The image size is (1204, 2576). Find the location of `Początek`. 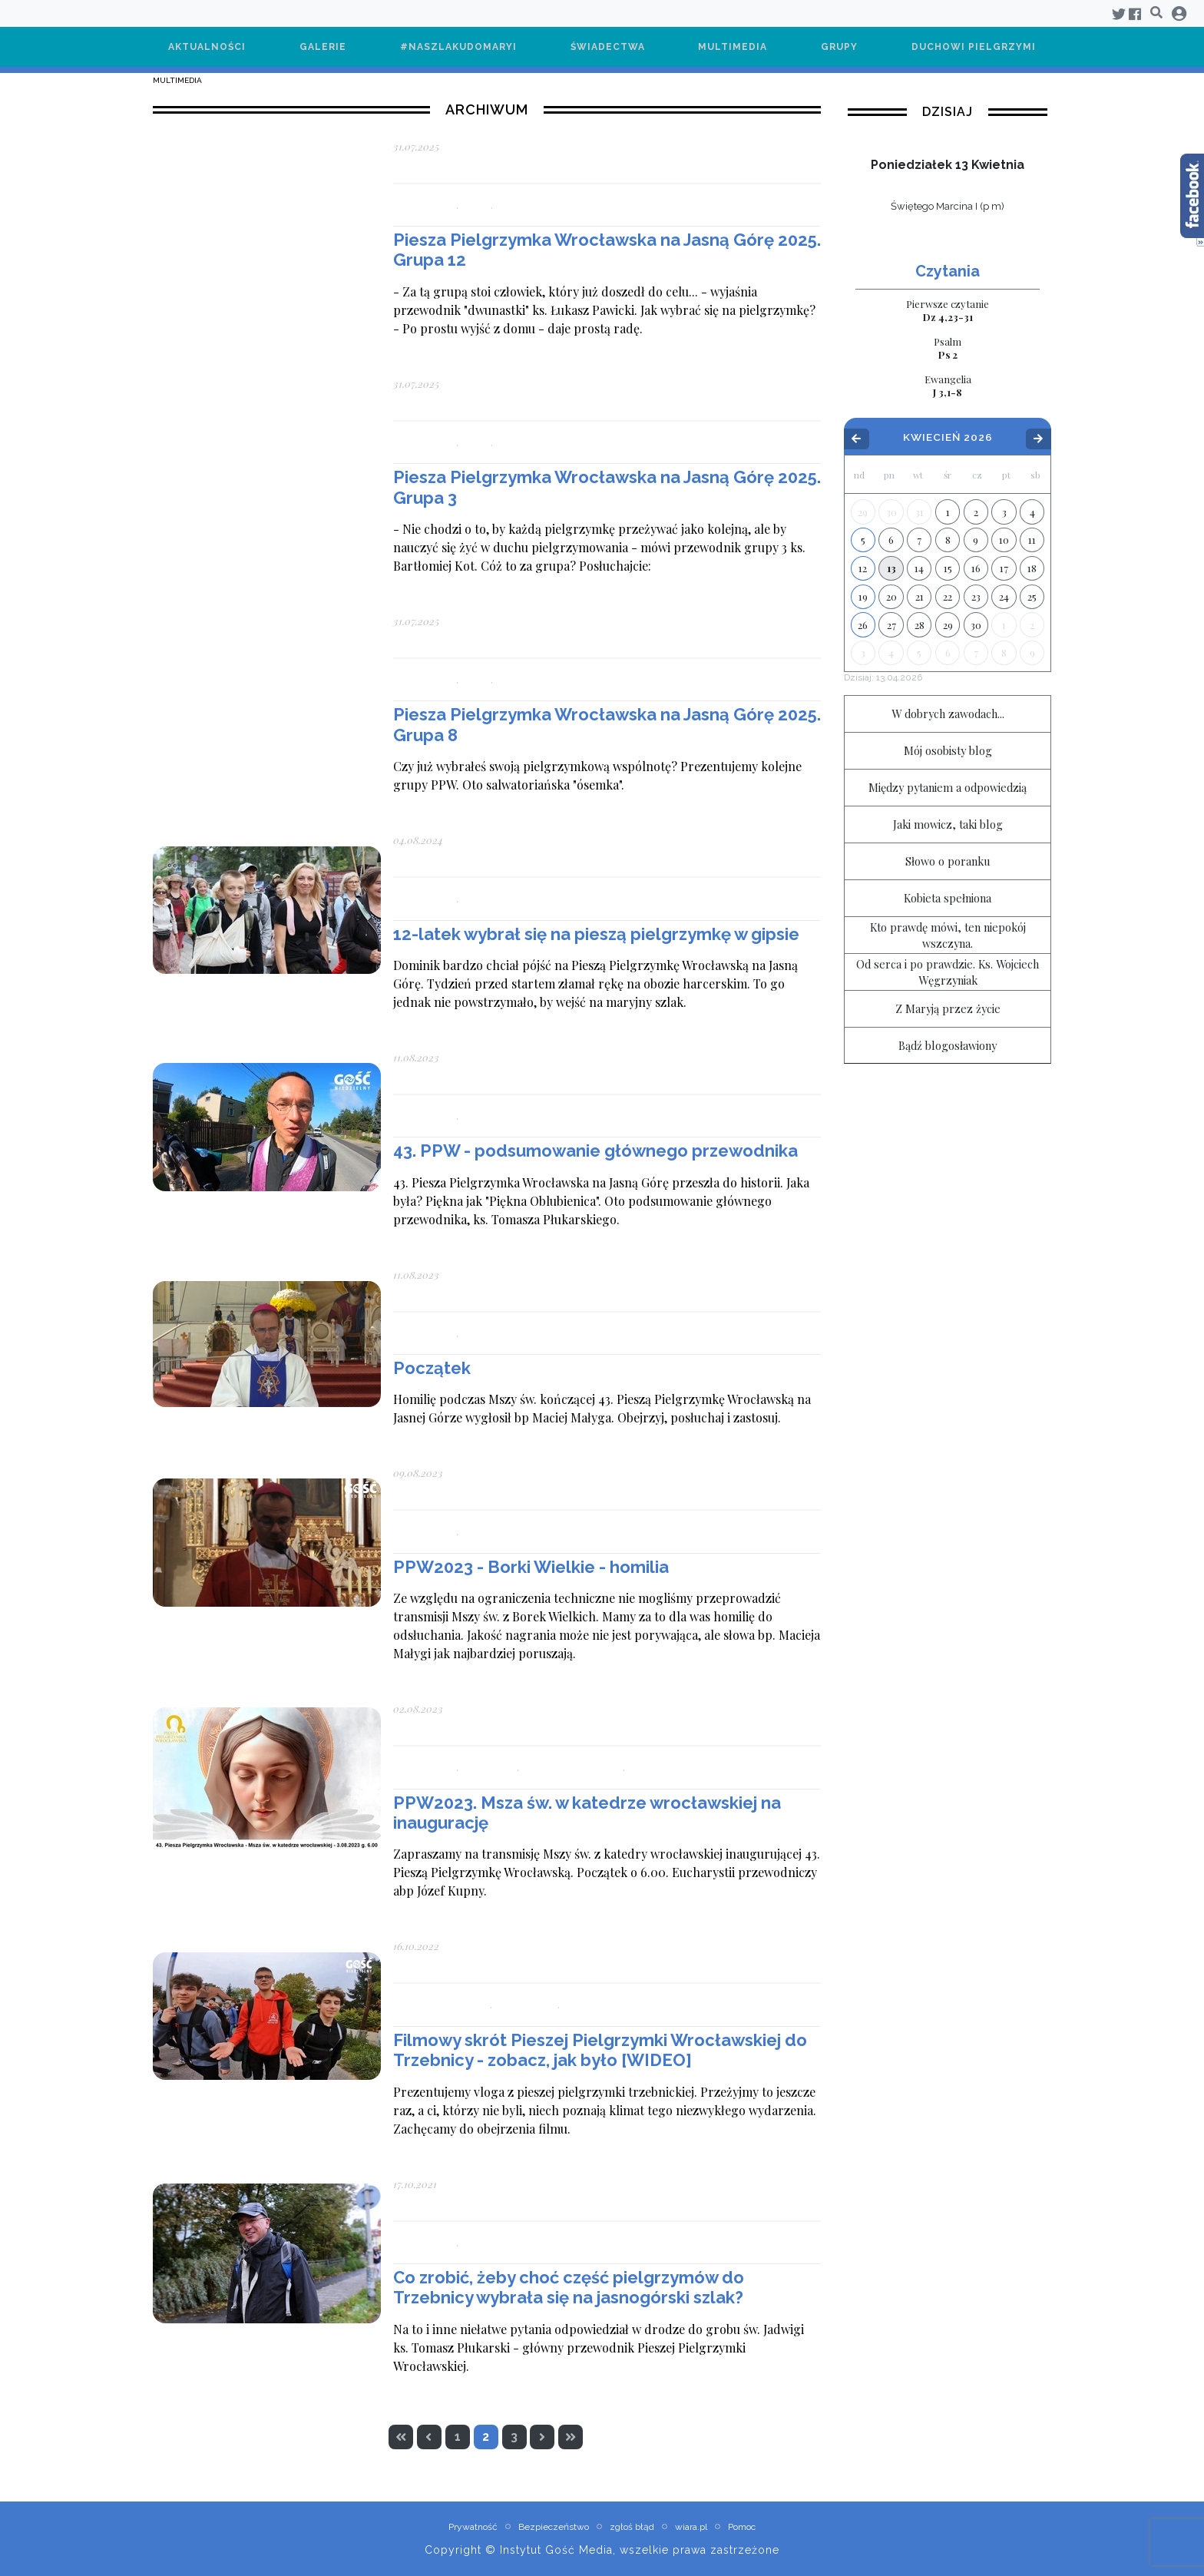

Początek is located at coordinates (432, 1368).